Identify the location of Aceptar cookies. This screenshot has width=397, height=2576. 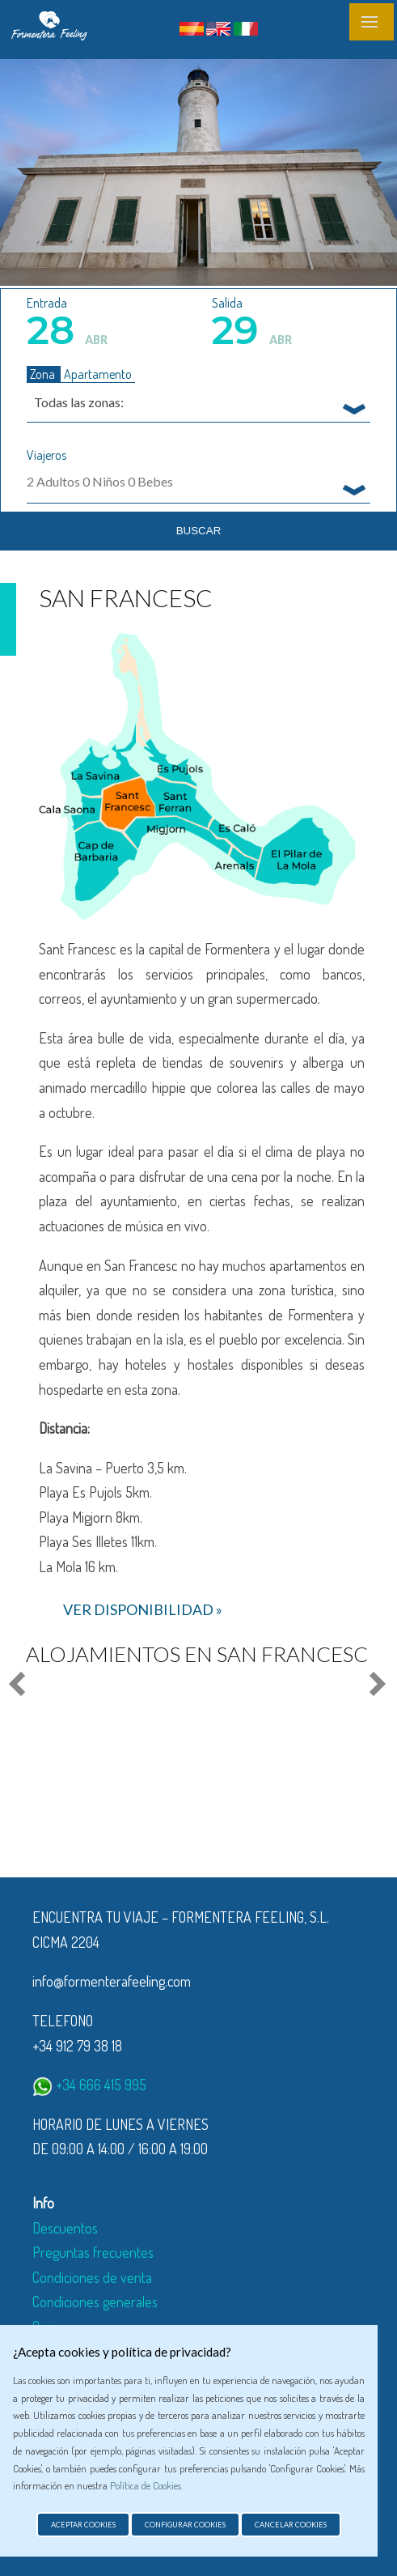
(83, 2524).